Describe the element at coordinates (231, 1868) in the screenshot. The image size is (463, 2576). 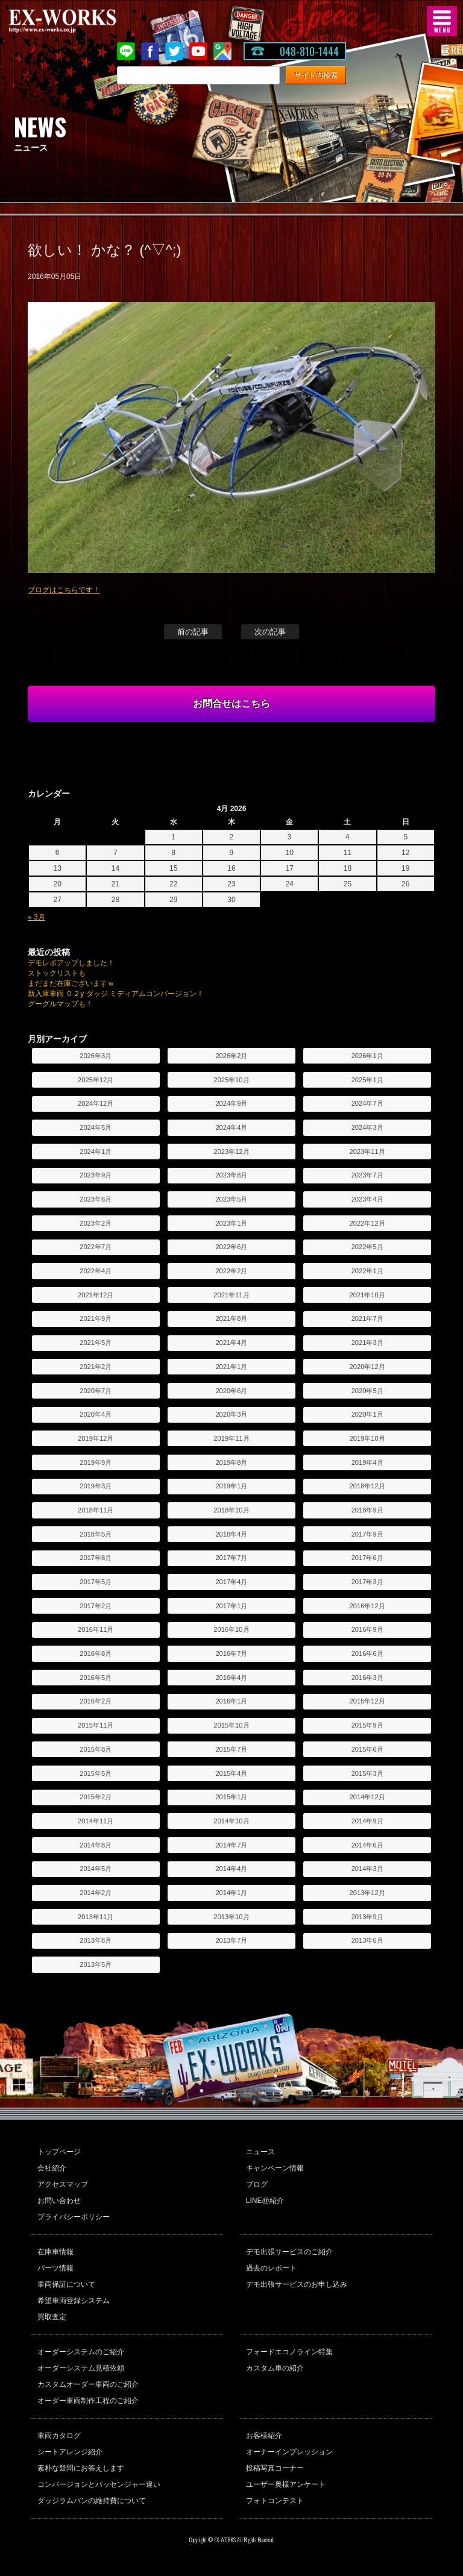
I see `2014年4月` at that location.